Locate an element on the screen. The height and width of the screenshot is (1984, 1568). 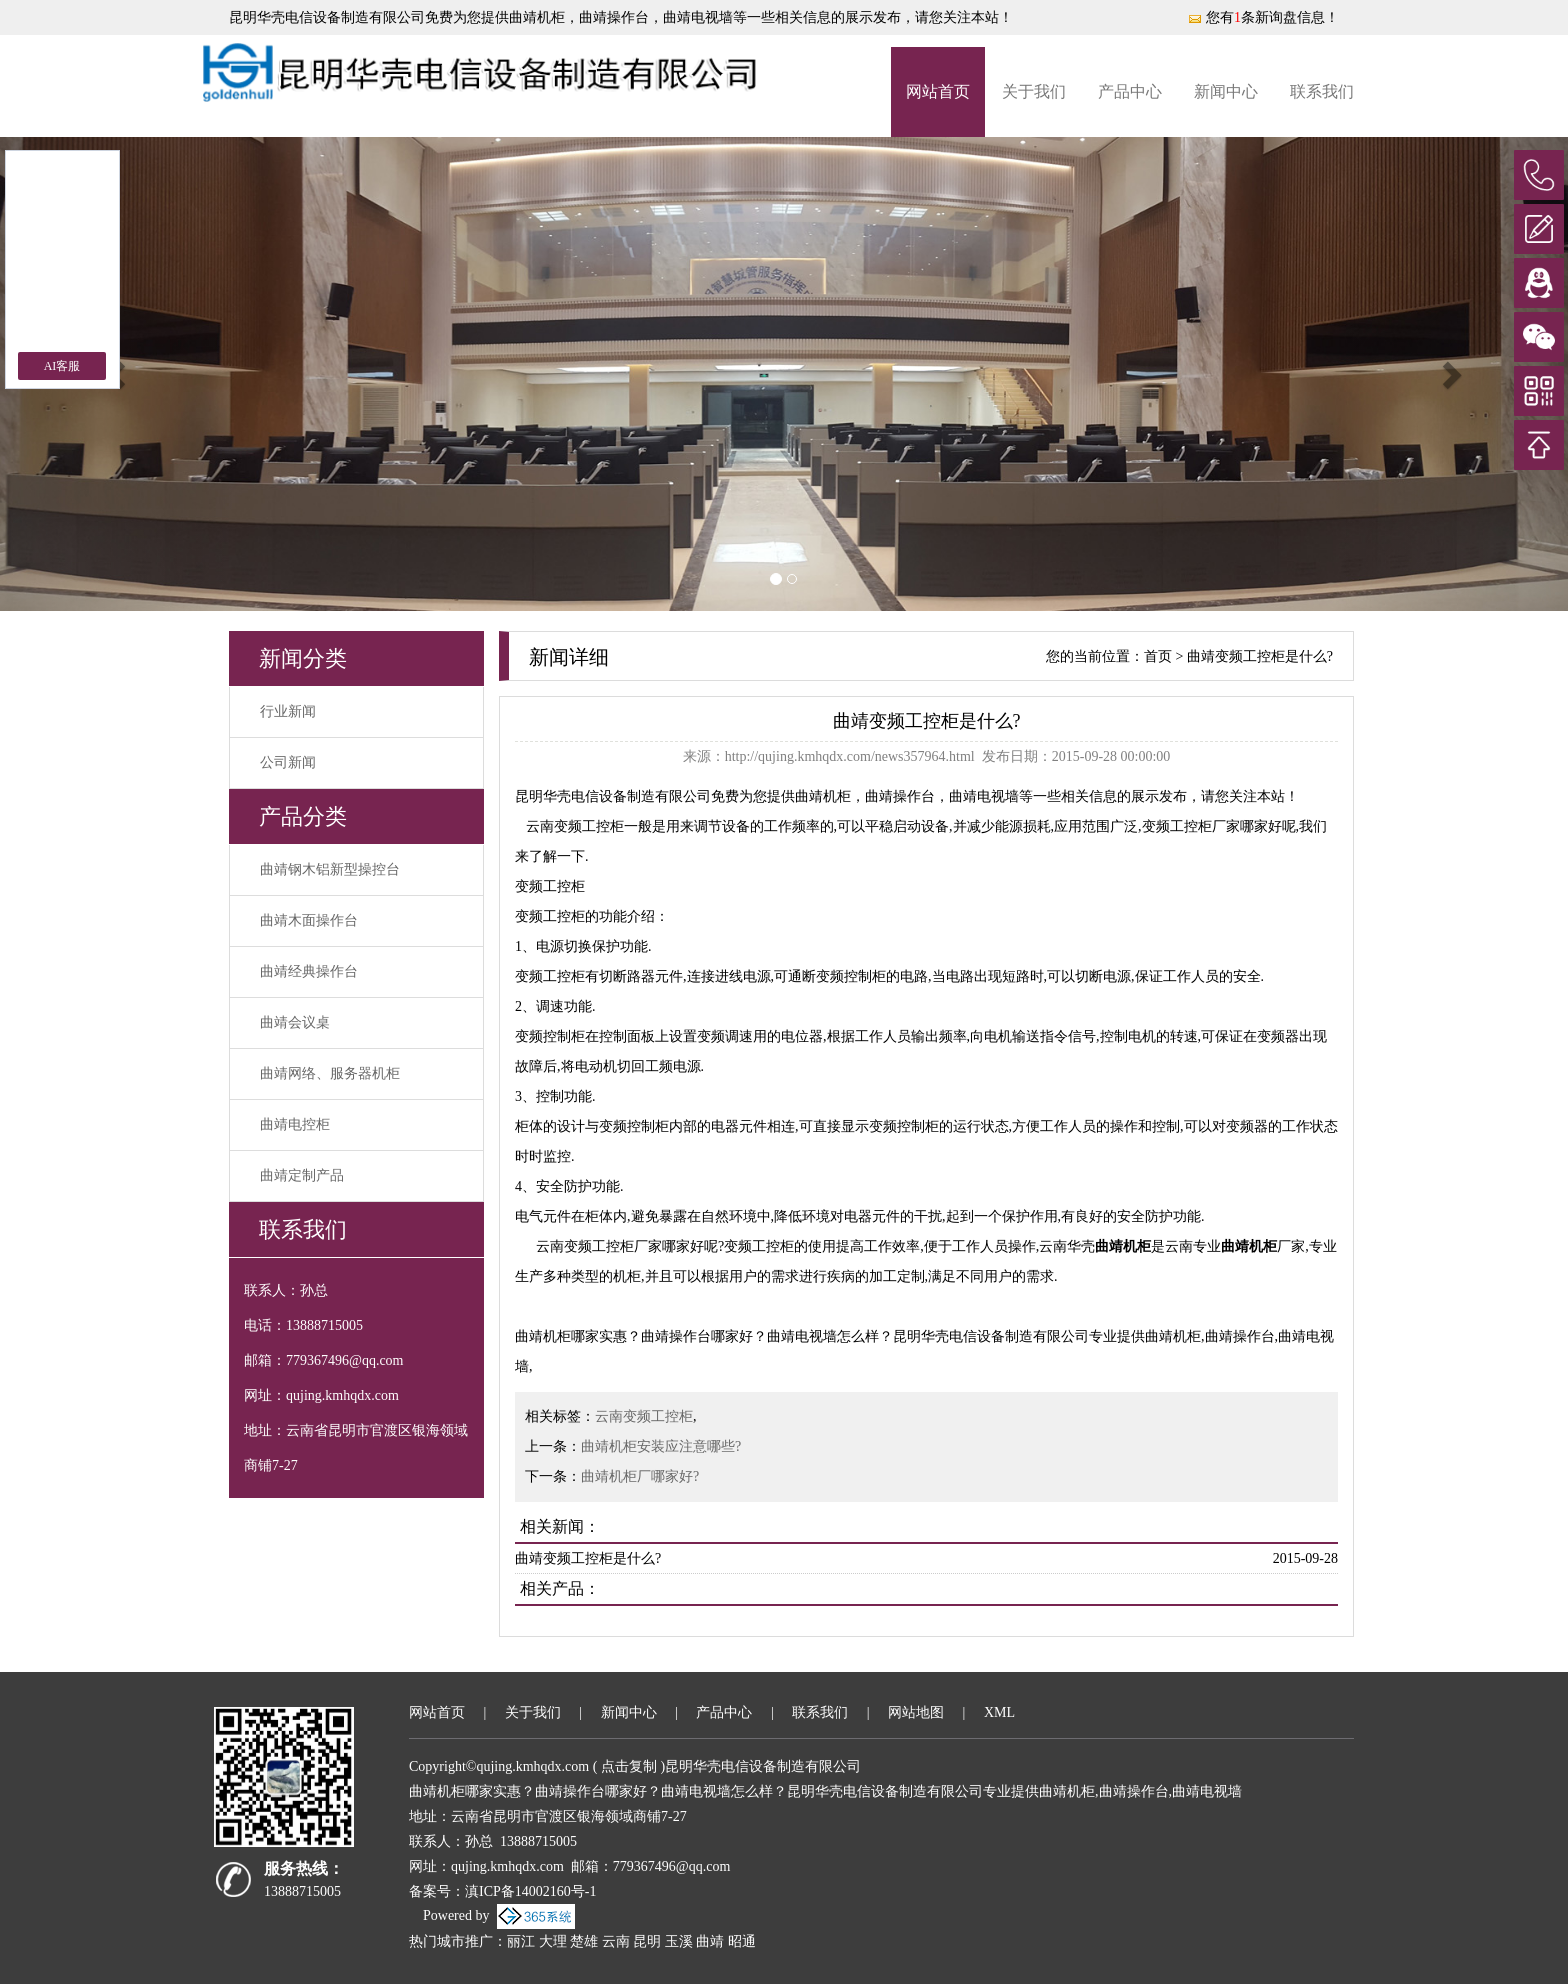
曲靖钢木铝新型操控台 is located at coordinates (330, 869).